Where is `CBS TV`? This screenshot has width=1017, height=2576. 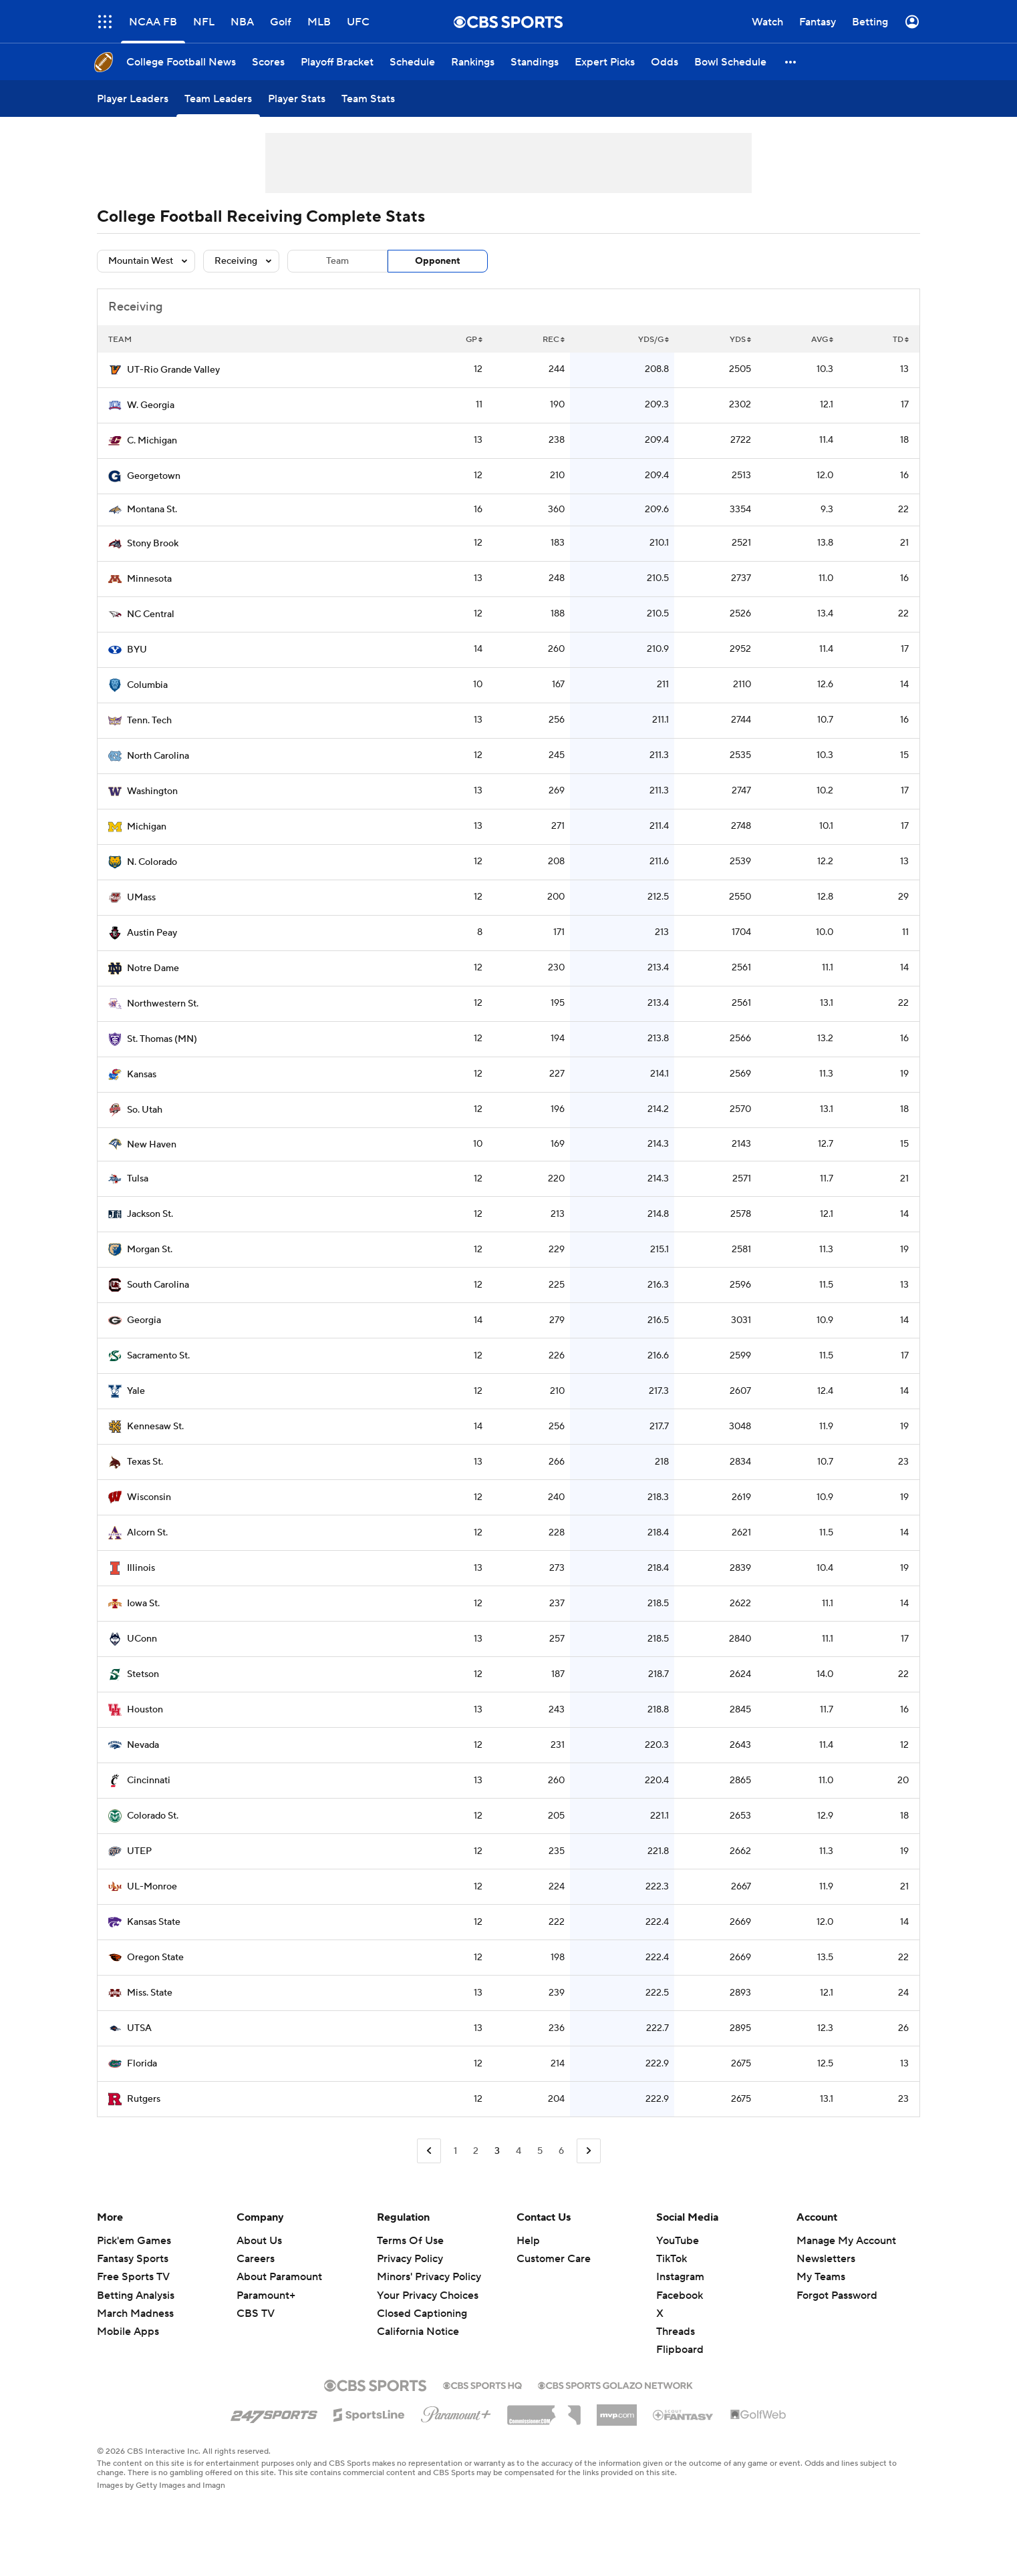
CBS TV is located at coordinates (256, 2313).